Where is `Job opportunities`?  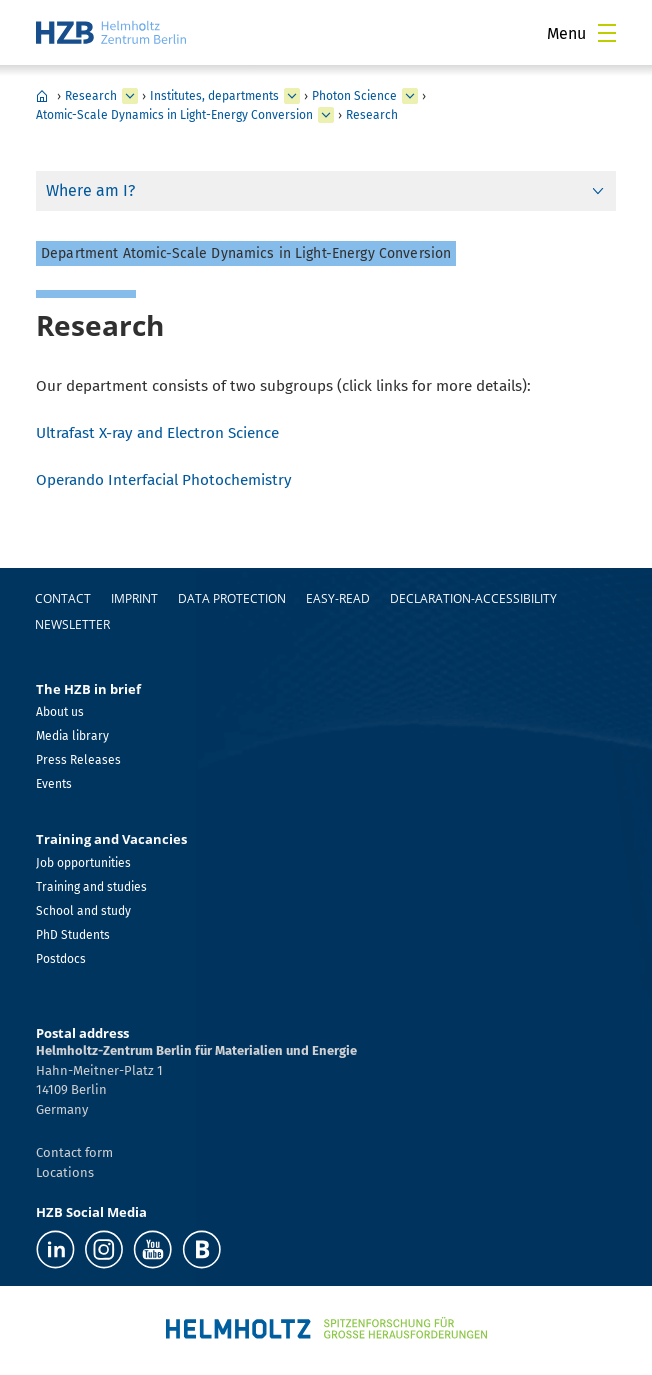
Job opportunities is located at coordinates (83, 863).